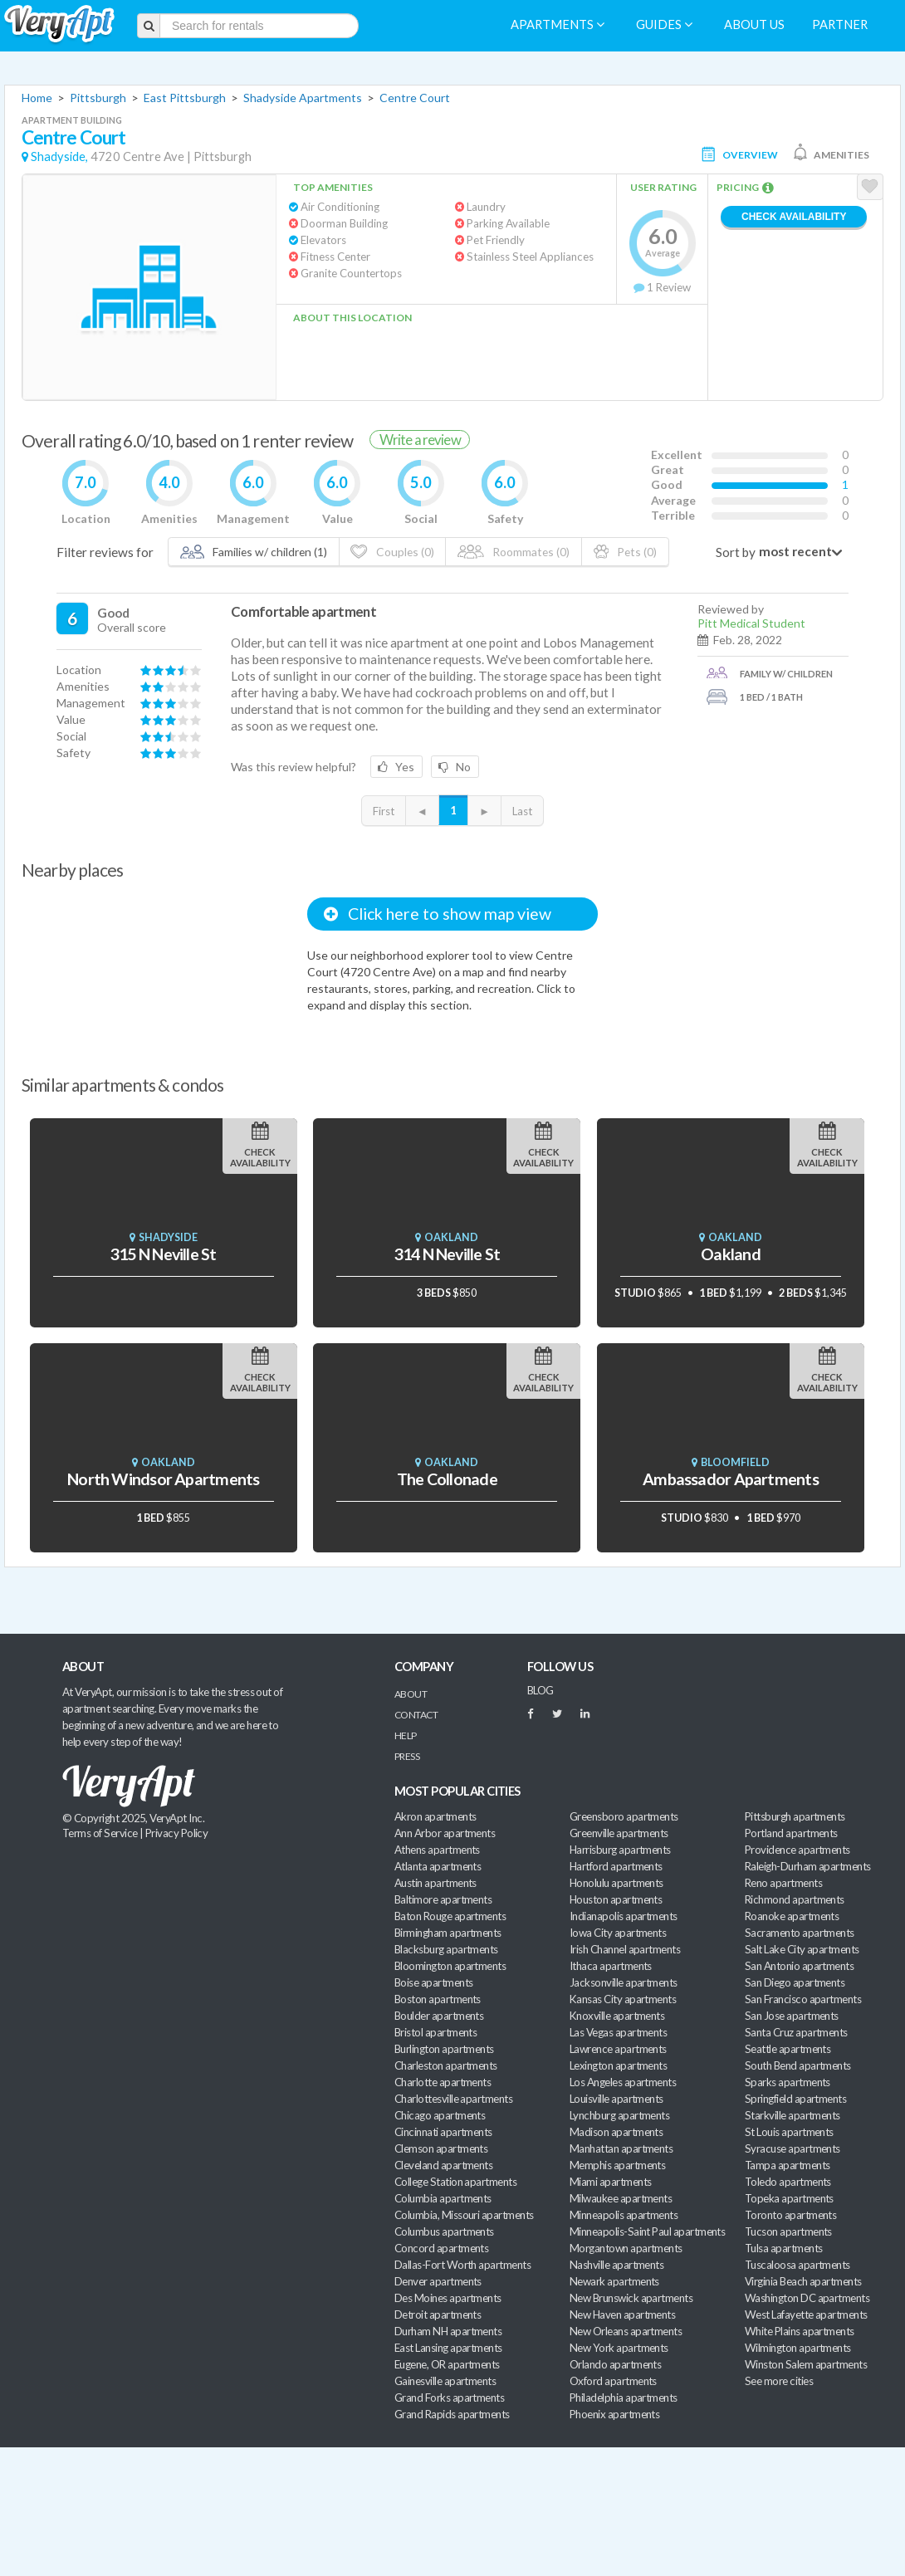 The height and width of the screenshot is (2576, 905). Describe the element at coordinates (795, 1816) in the screenshot. I see `Pittsburgh apartments` at that location.